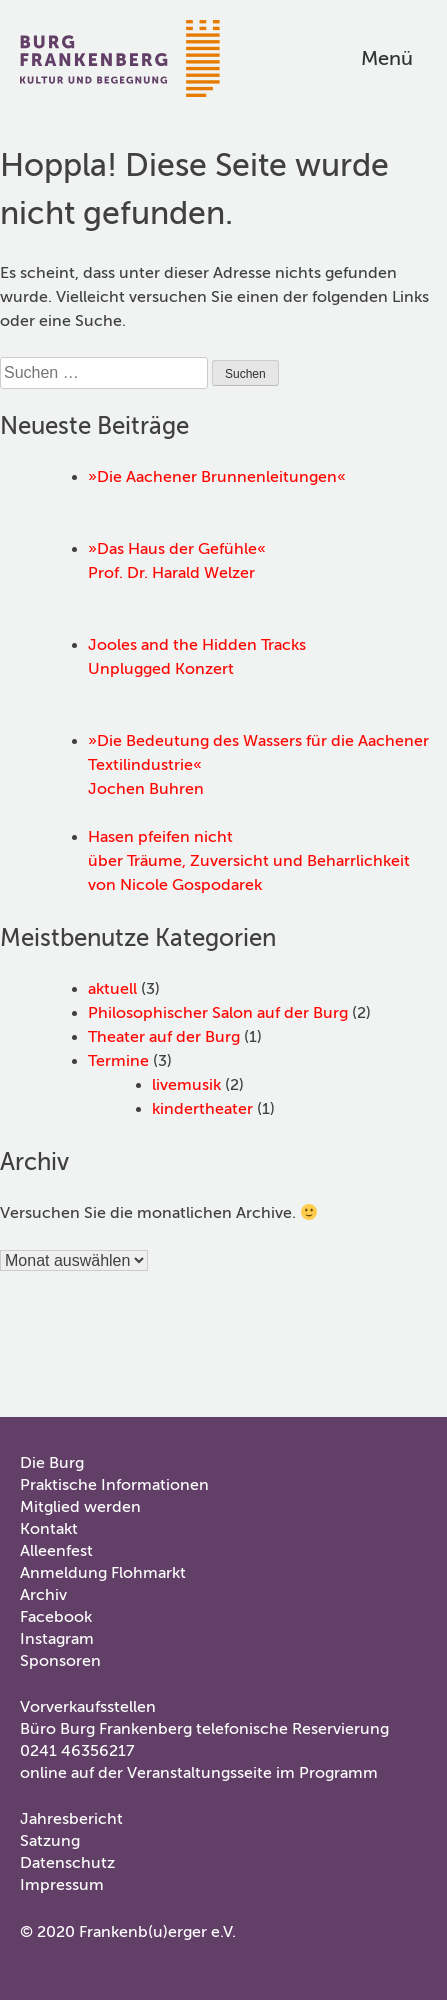  What do you see at coordinates (80, 1507) in the screenshot?
I see `Mitglied werden` at bounding box center [80, 1507].